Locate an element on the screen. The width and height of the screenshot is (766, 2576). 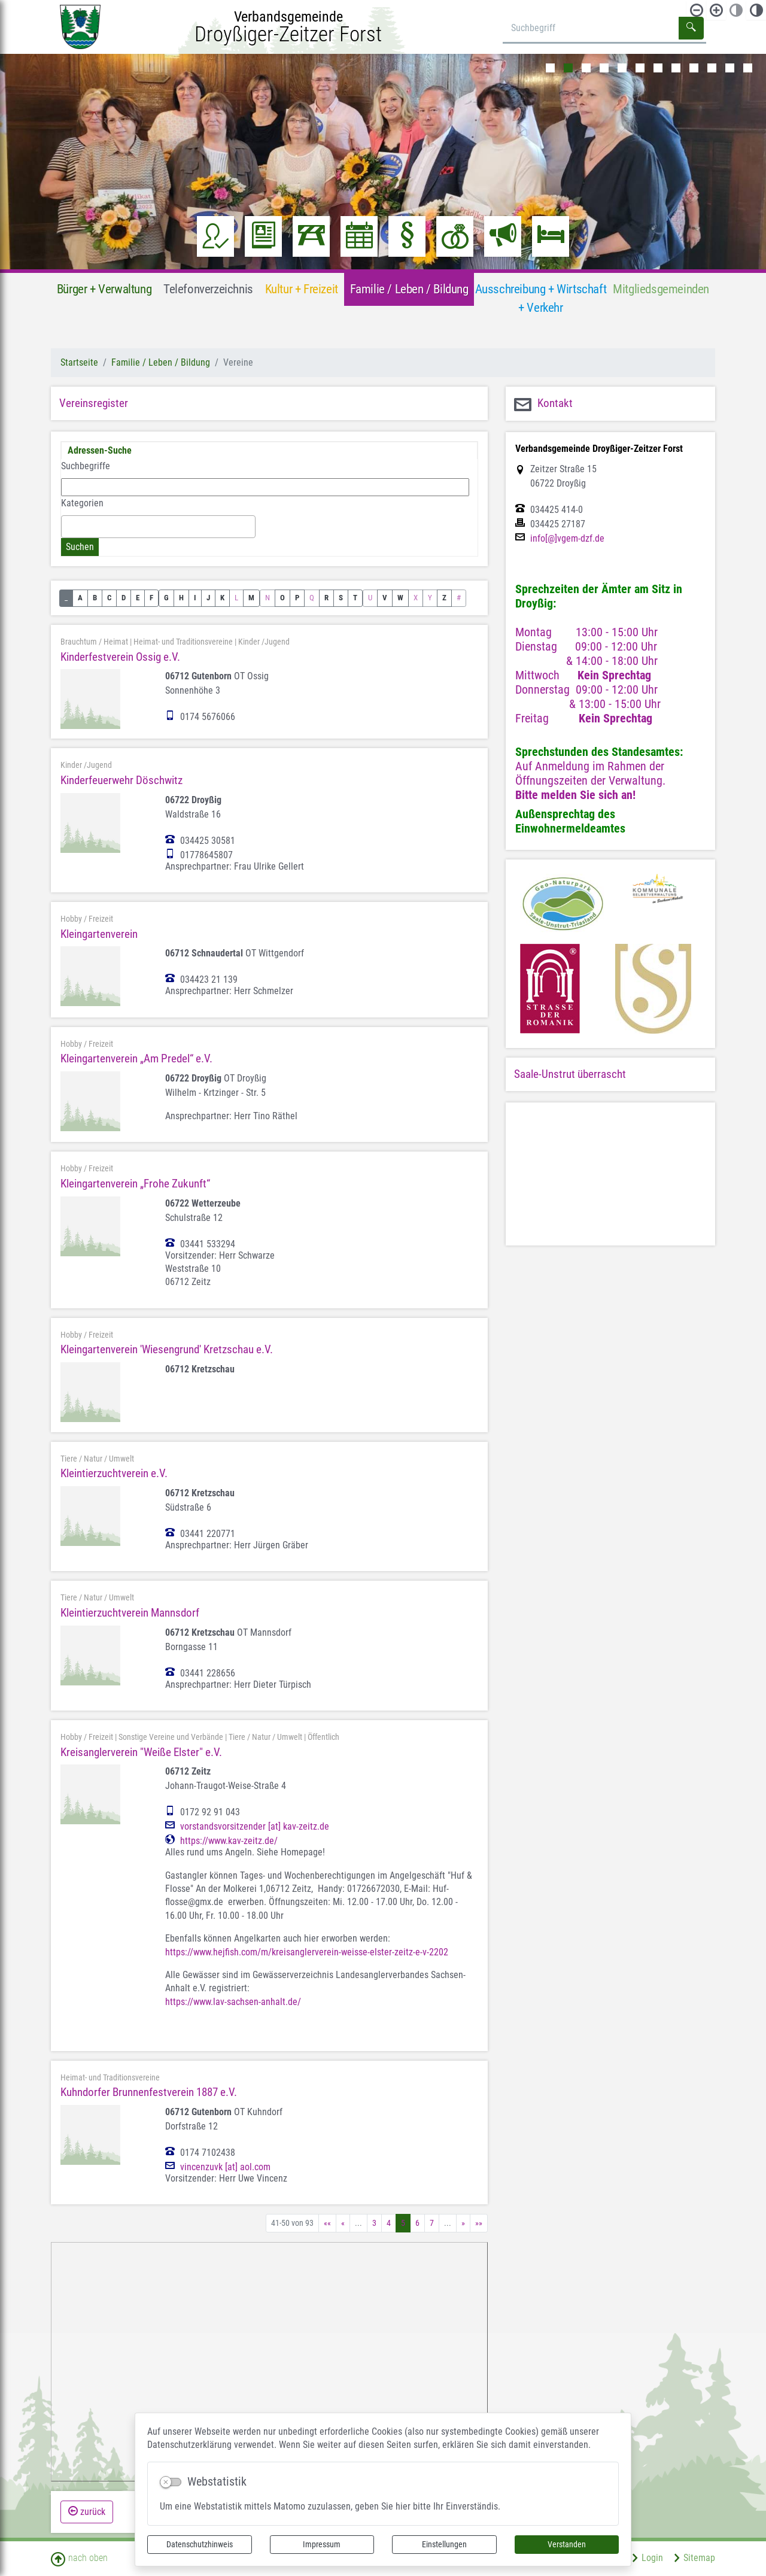
https://www.kav-zeitz.de/ is located at coordinates (229, 1841).